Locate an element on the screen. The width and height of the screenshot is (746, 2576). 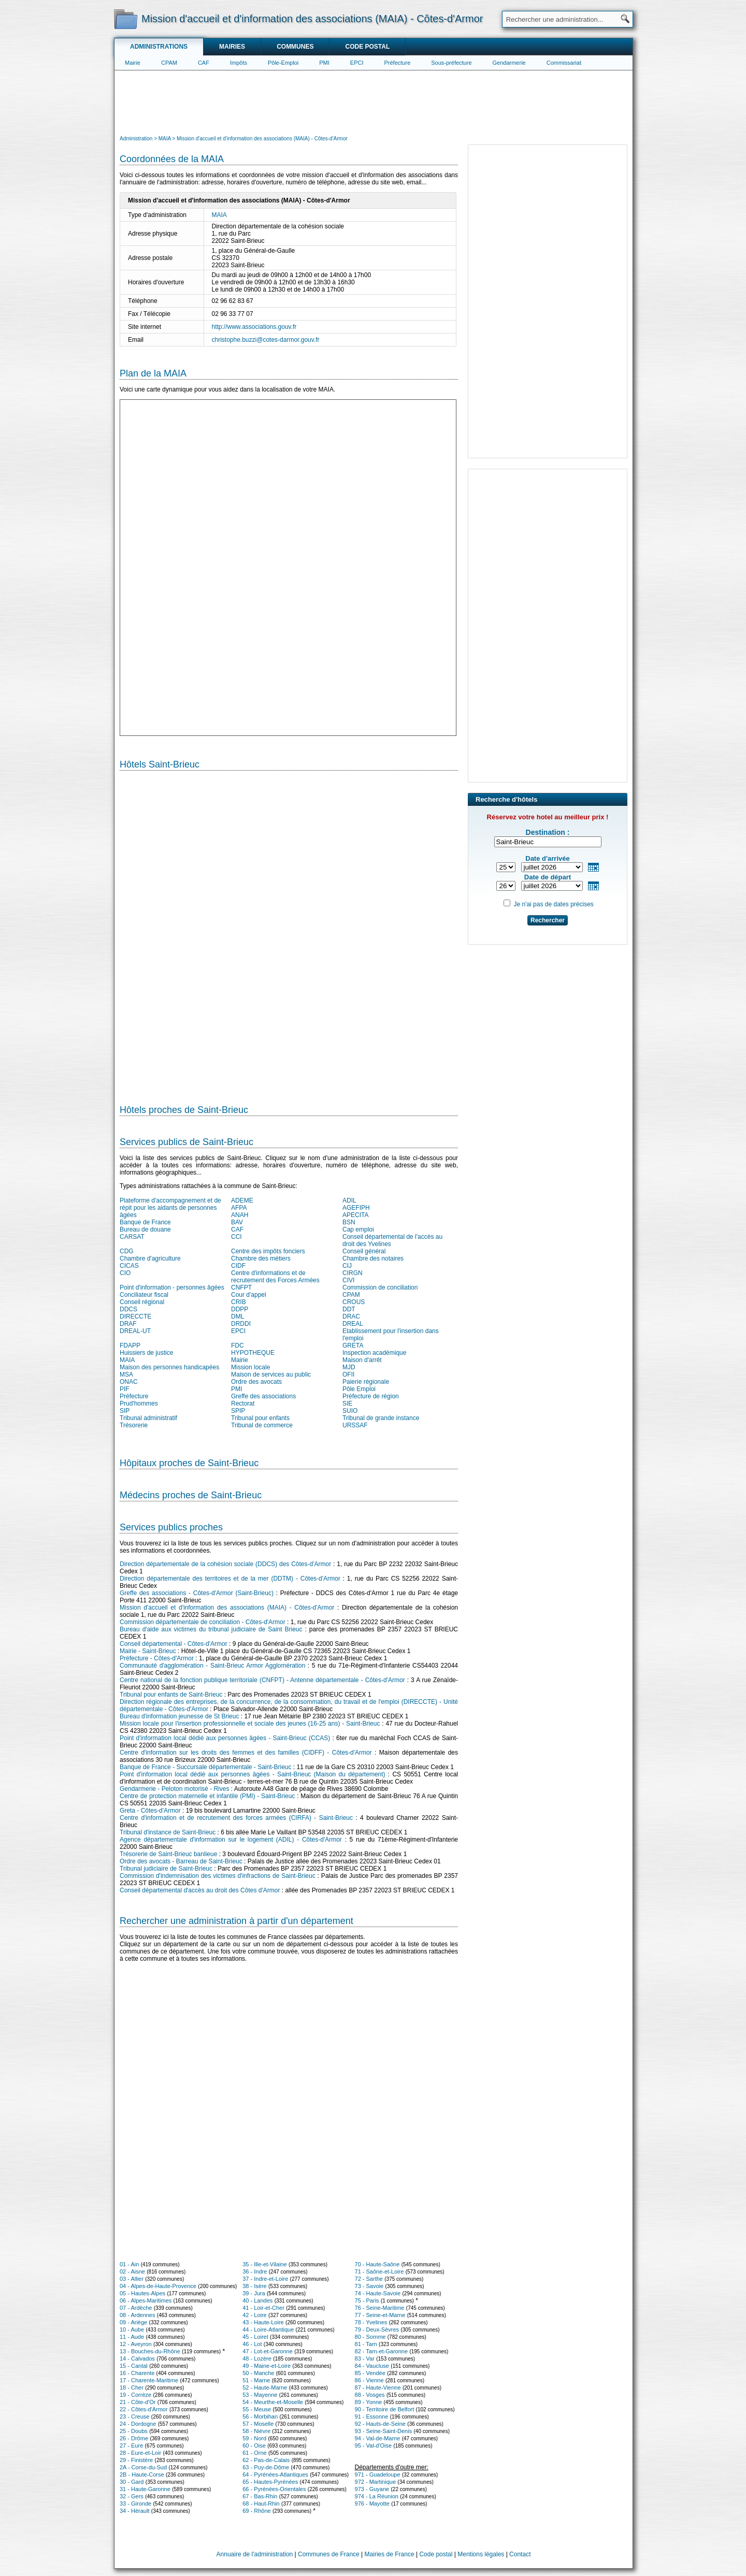
Tribunal d'instance de Saint-Brieuc is located at coordinates (168, 1832).